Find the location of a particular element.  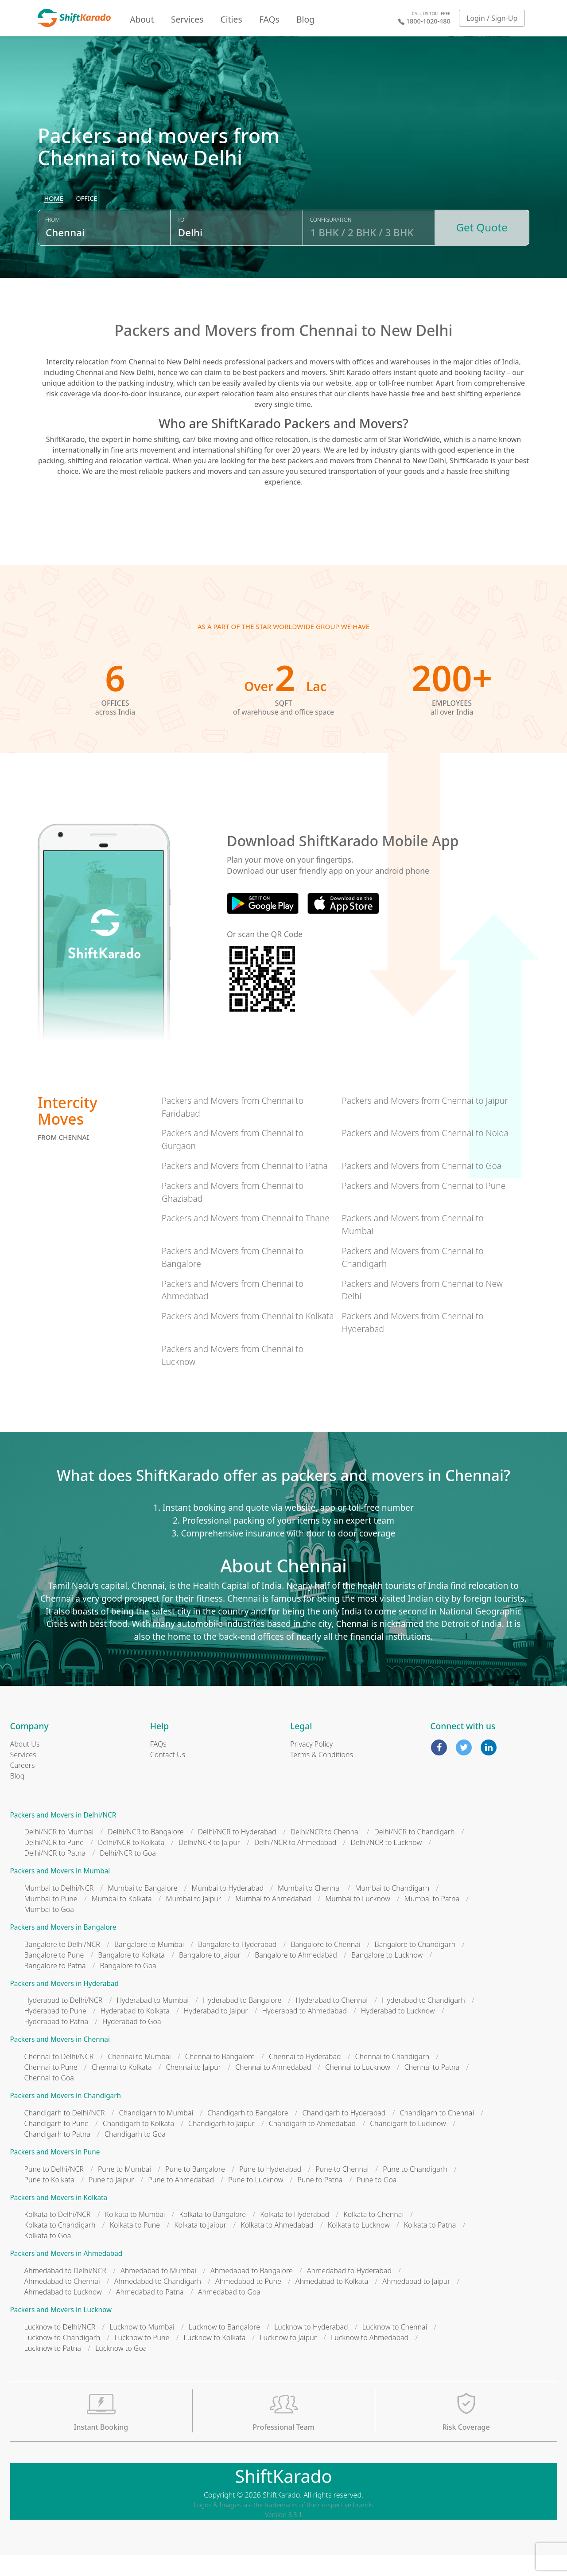

Packers and Movers in Kolkata is located at coordinates (59, 2218).